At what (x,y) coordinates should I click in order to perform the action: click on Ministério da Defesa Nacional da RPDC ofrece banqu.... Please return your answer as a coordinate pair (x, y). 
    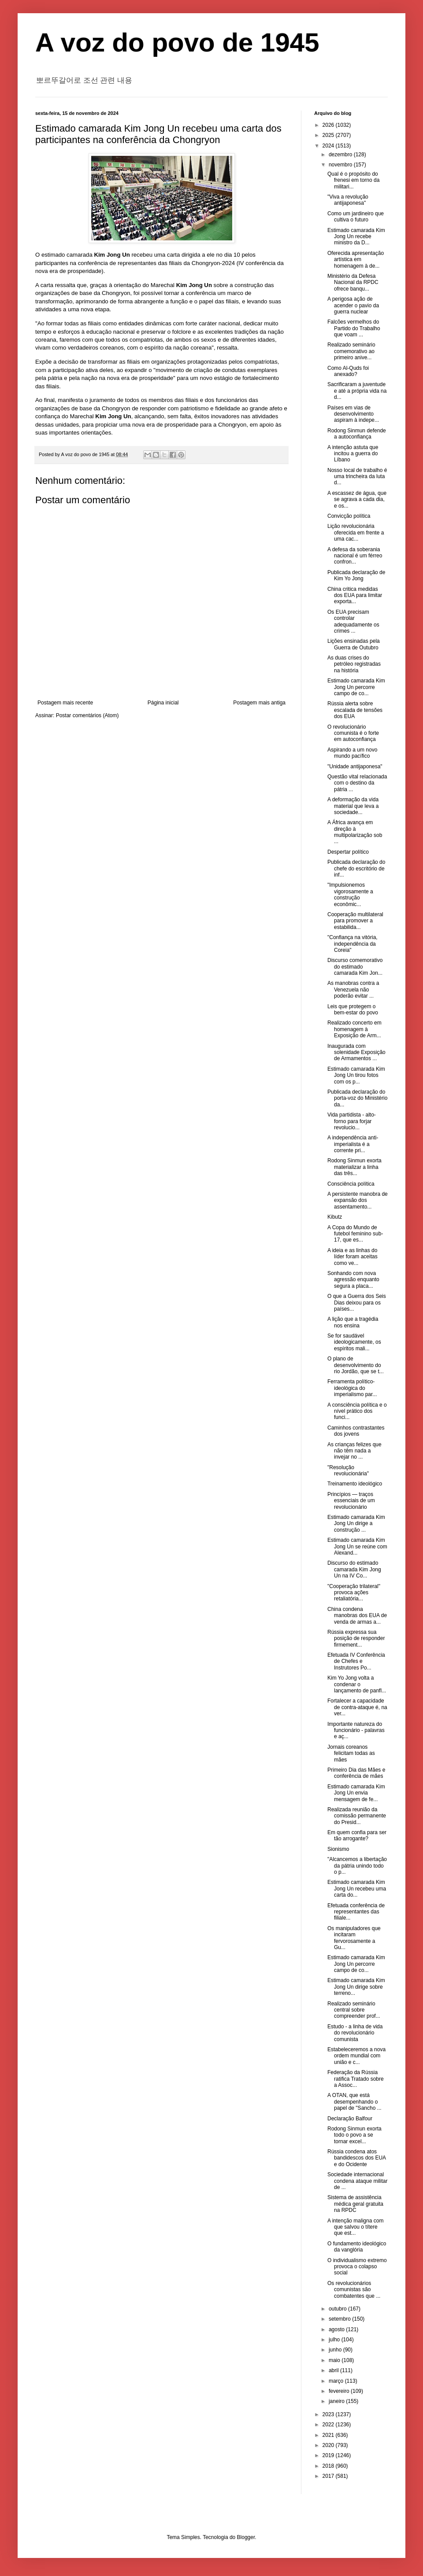
    Looking at the image, I should click on (352, 282).